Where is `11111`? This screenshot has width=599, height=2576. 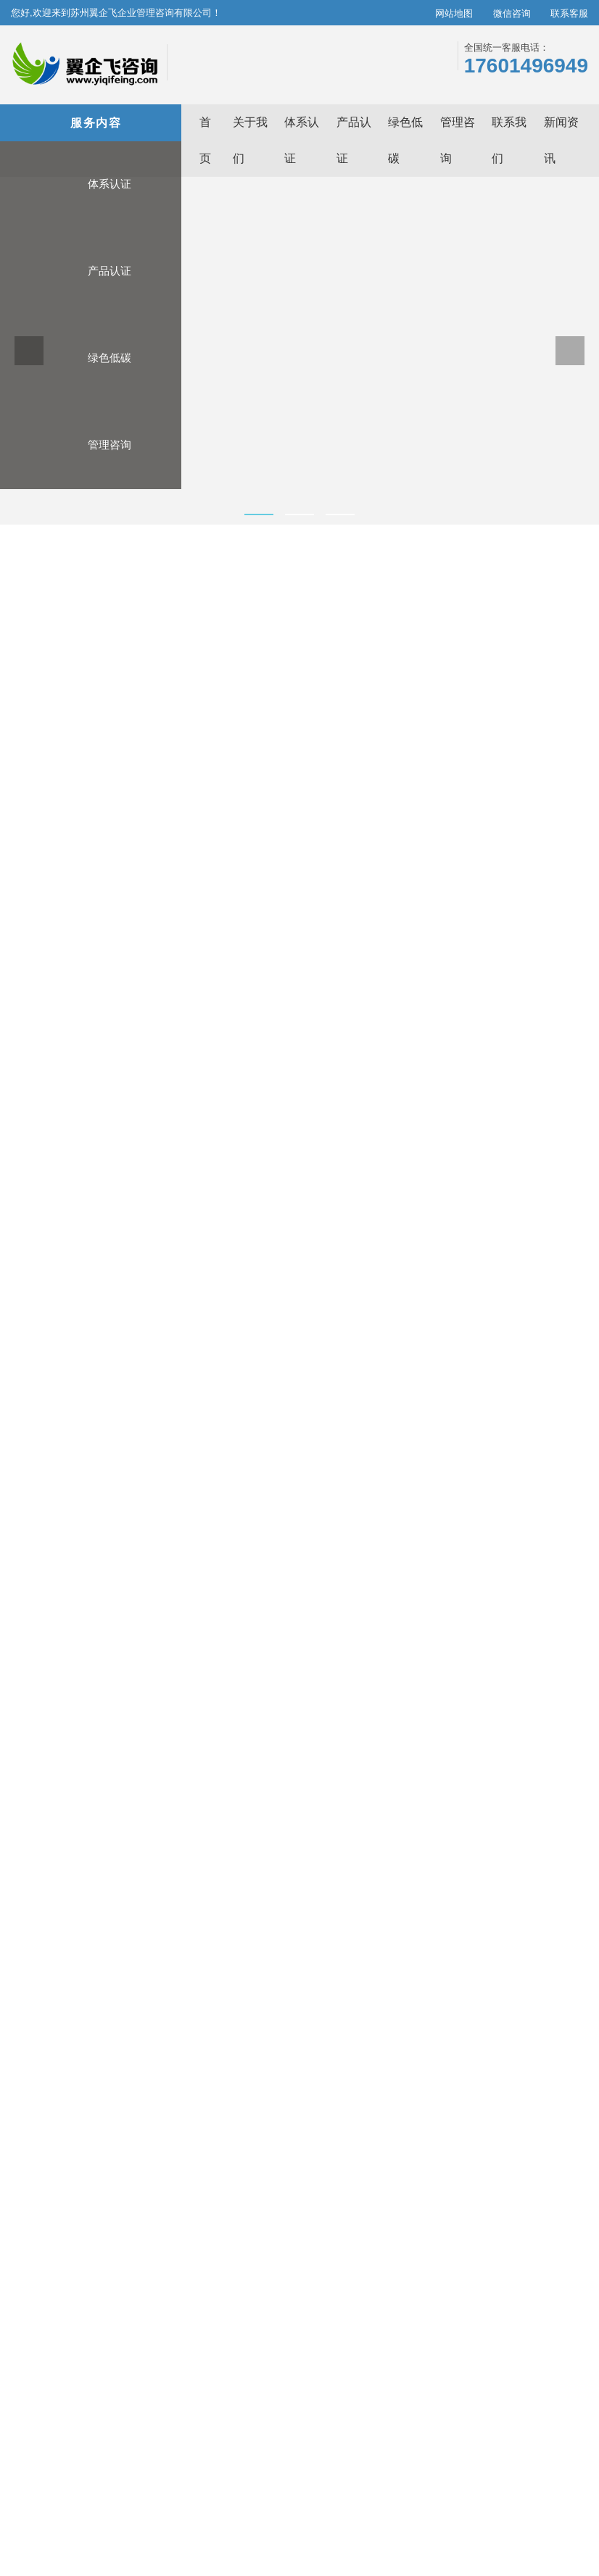
11111 is located at coordinates (170, 2517).